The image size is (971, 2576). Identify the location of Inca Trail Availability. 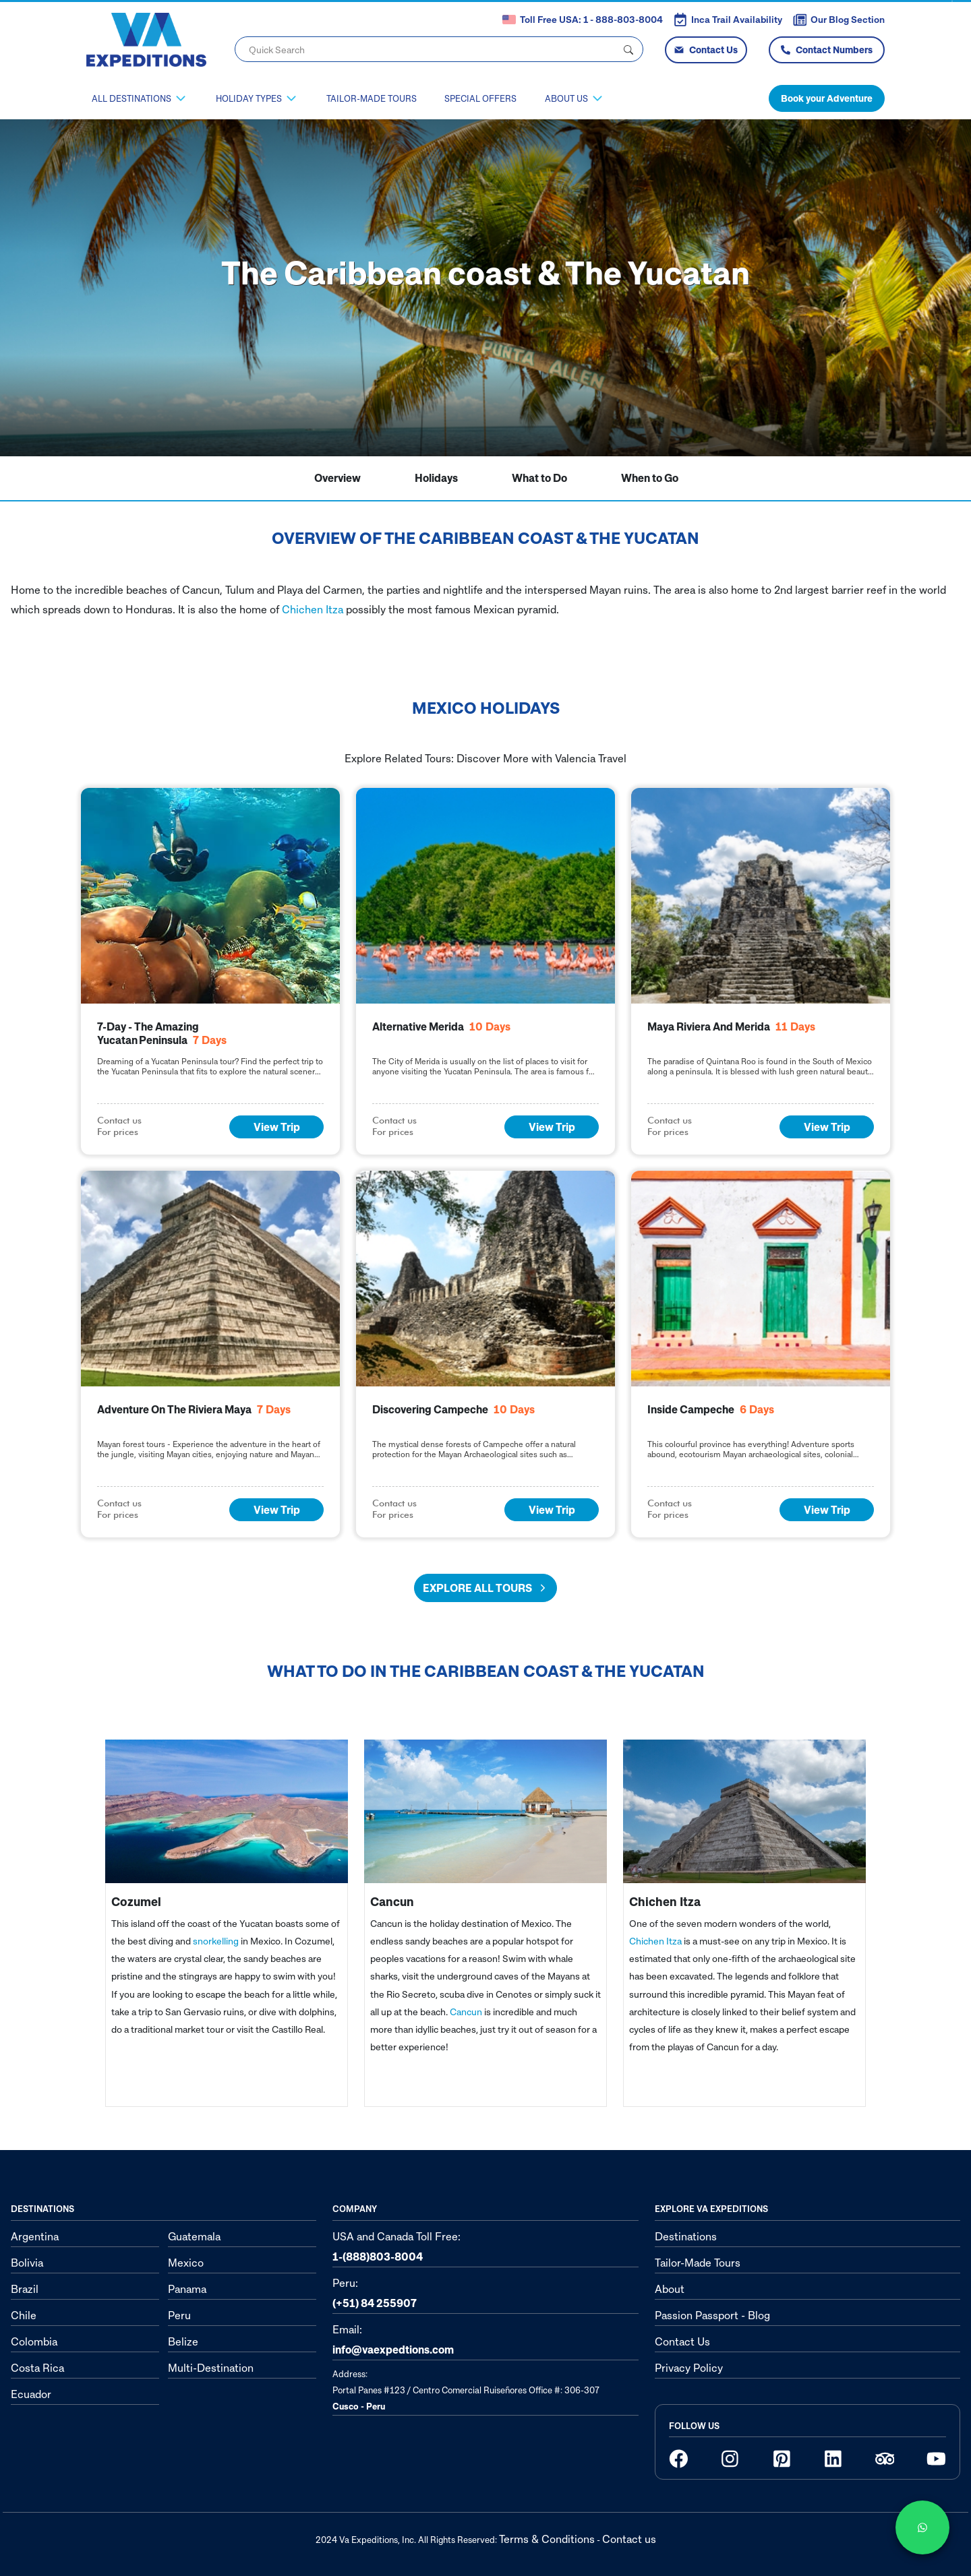
(728, 19).